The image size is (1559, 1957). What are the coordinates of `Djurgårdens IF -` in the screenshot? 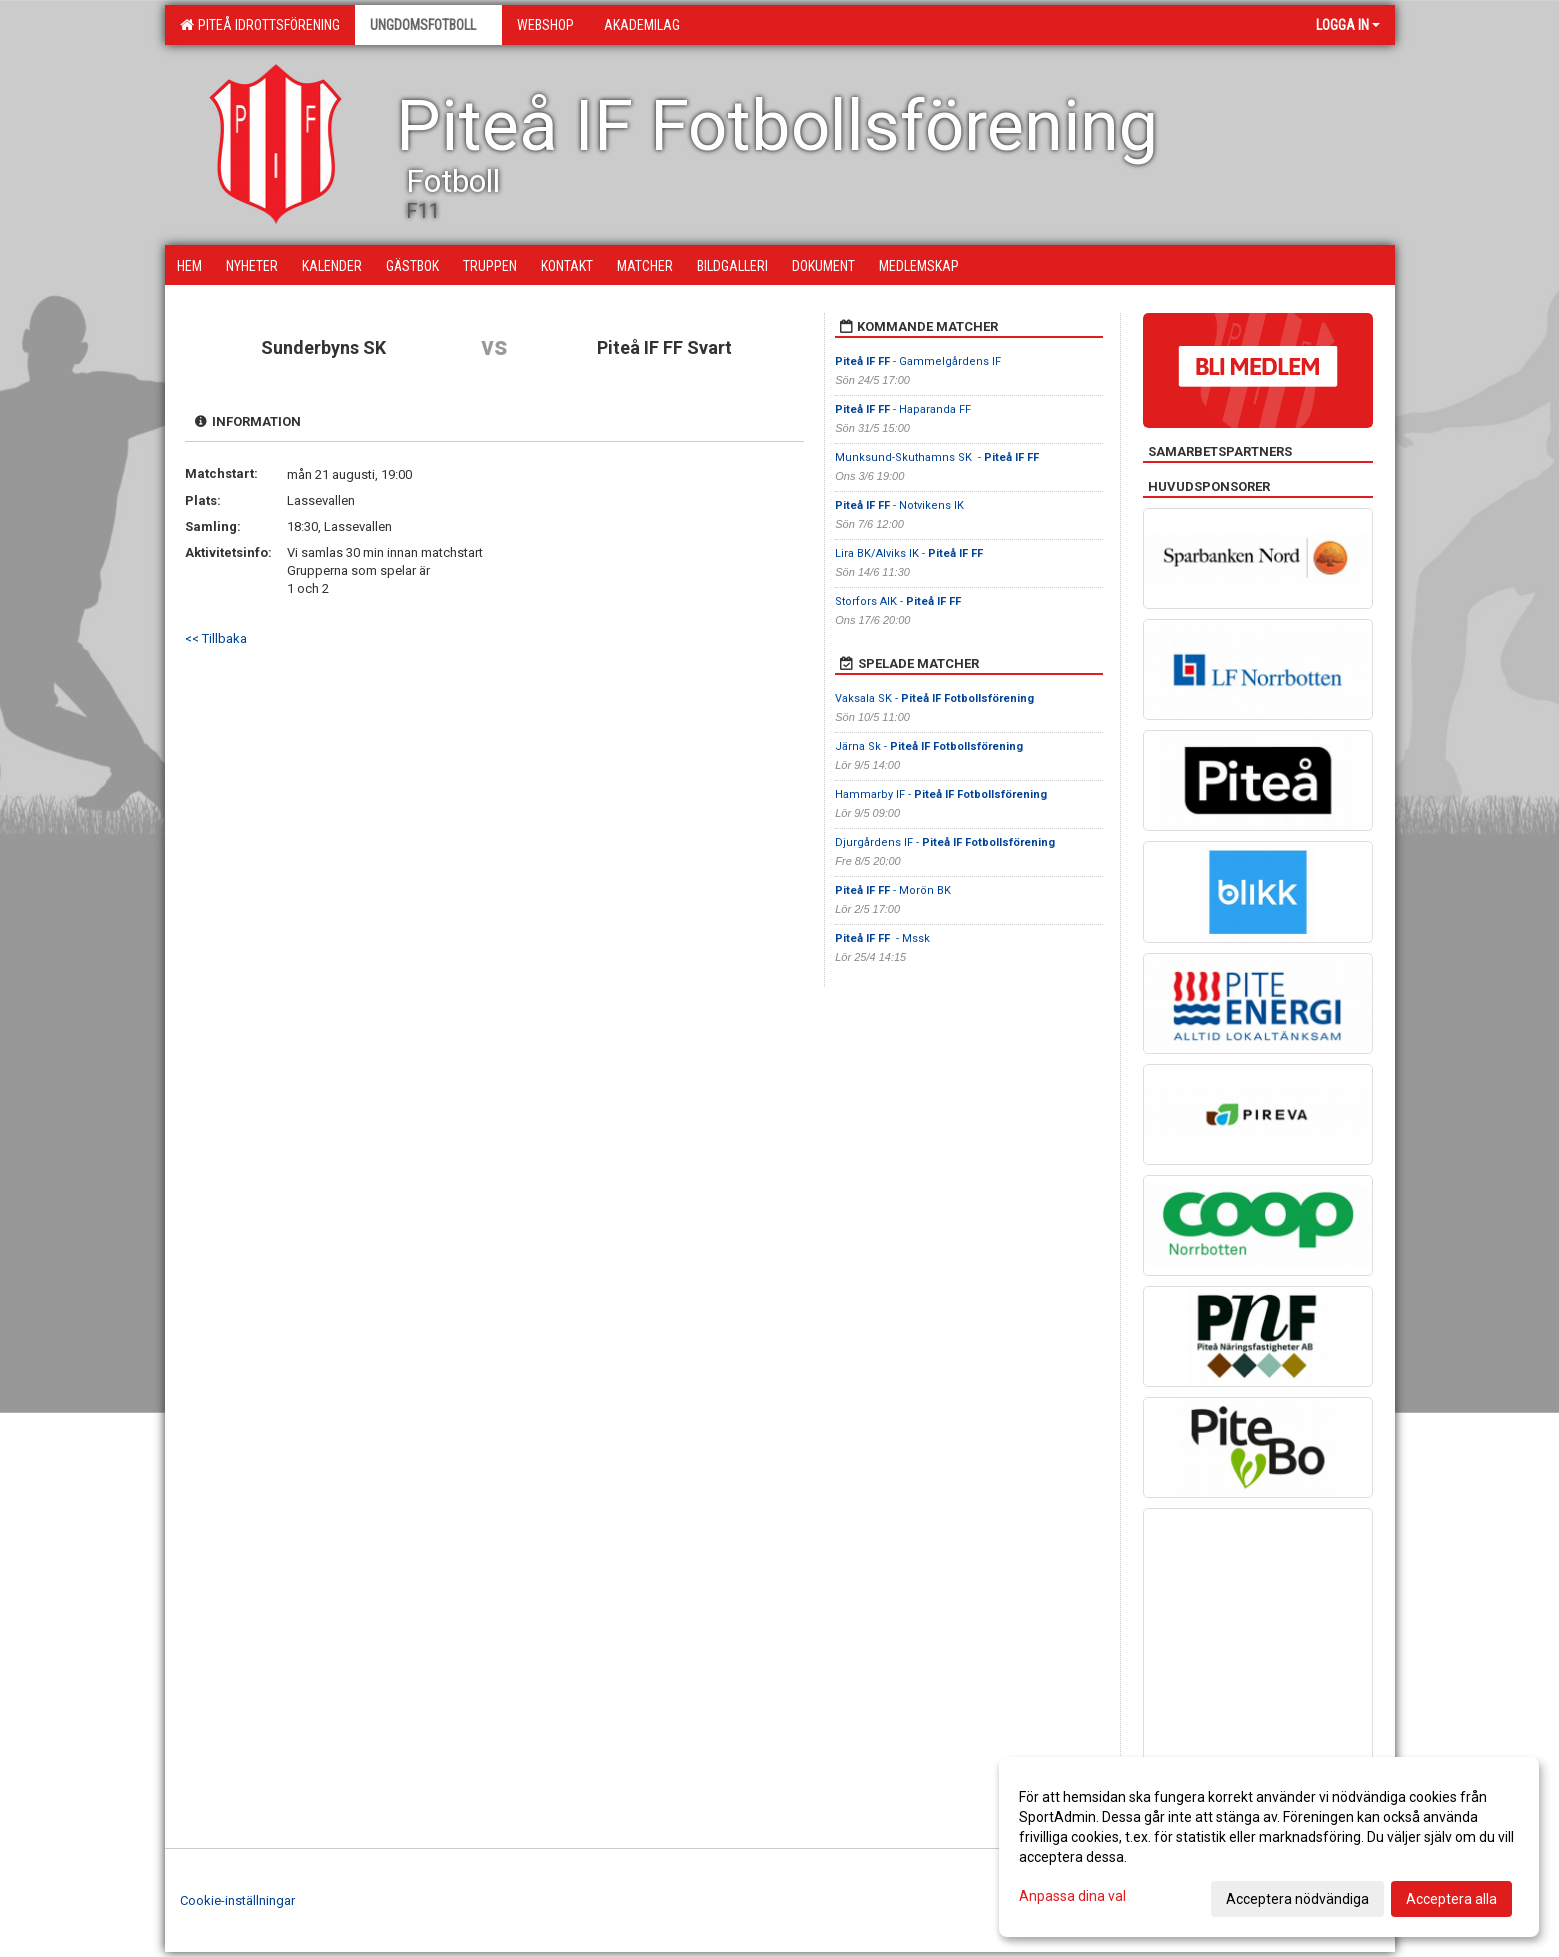 It's located at (945, 842).